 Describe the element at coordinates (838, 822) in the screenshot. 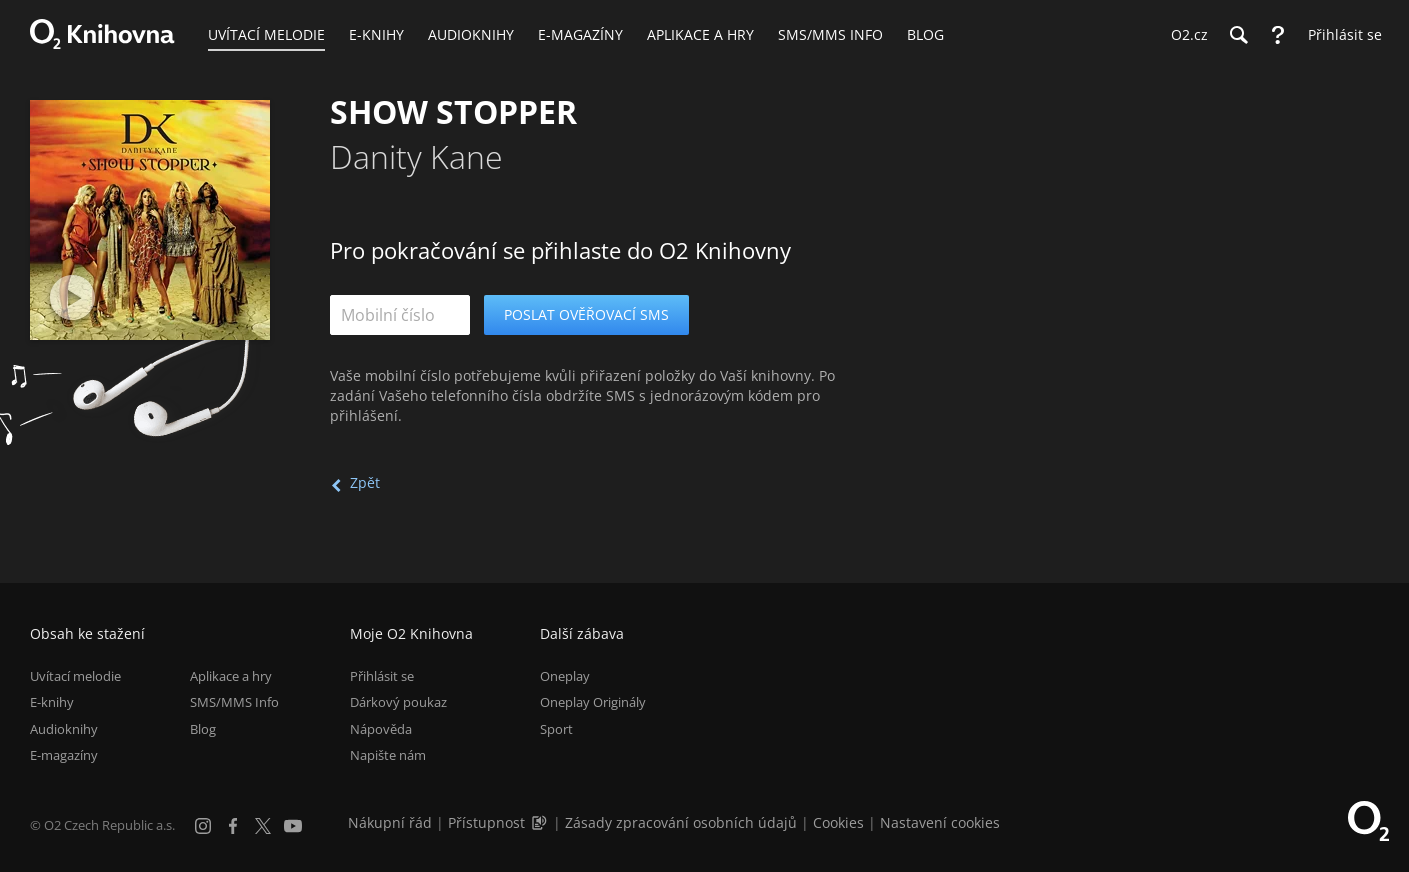

I see `Cookies` at that location.